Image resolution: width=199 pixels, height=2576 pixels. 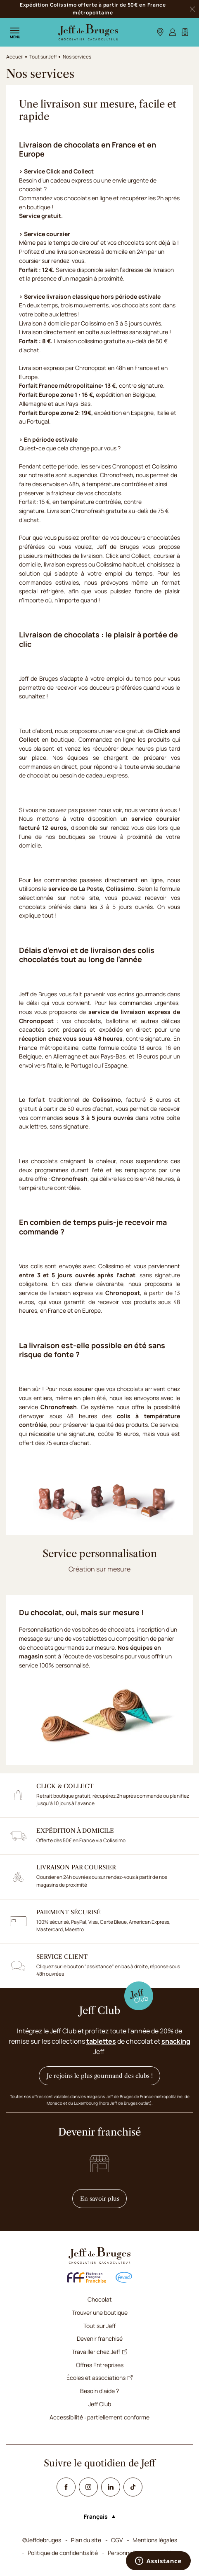 I want to click on Écoles et associations, so click(x=99, y=2378).